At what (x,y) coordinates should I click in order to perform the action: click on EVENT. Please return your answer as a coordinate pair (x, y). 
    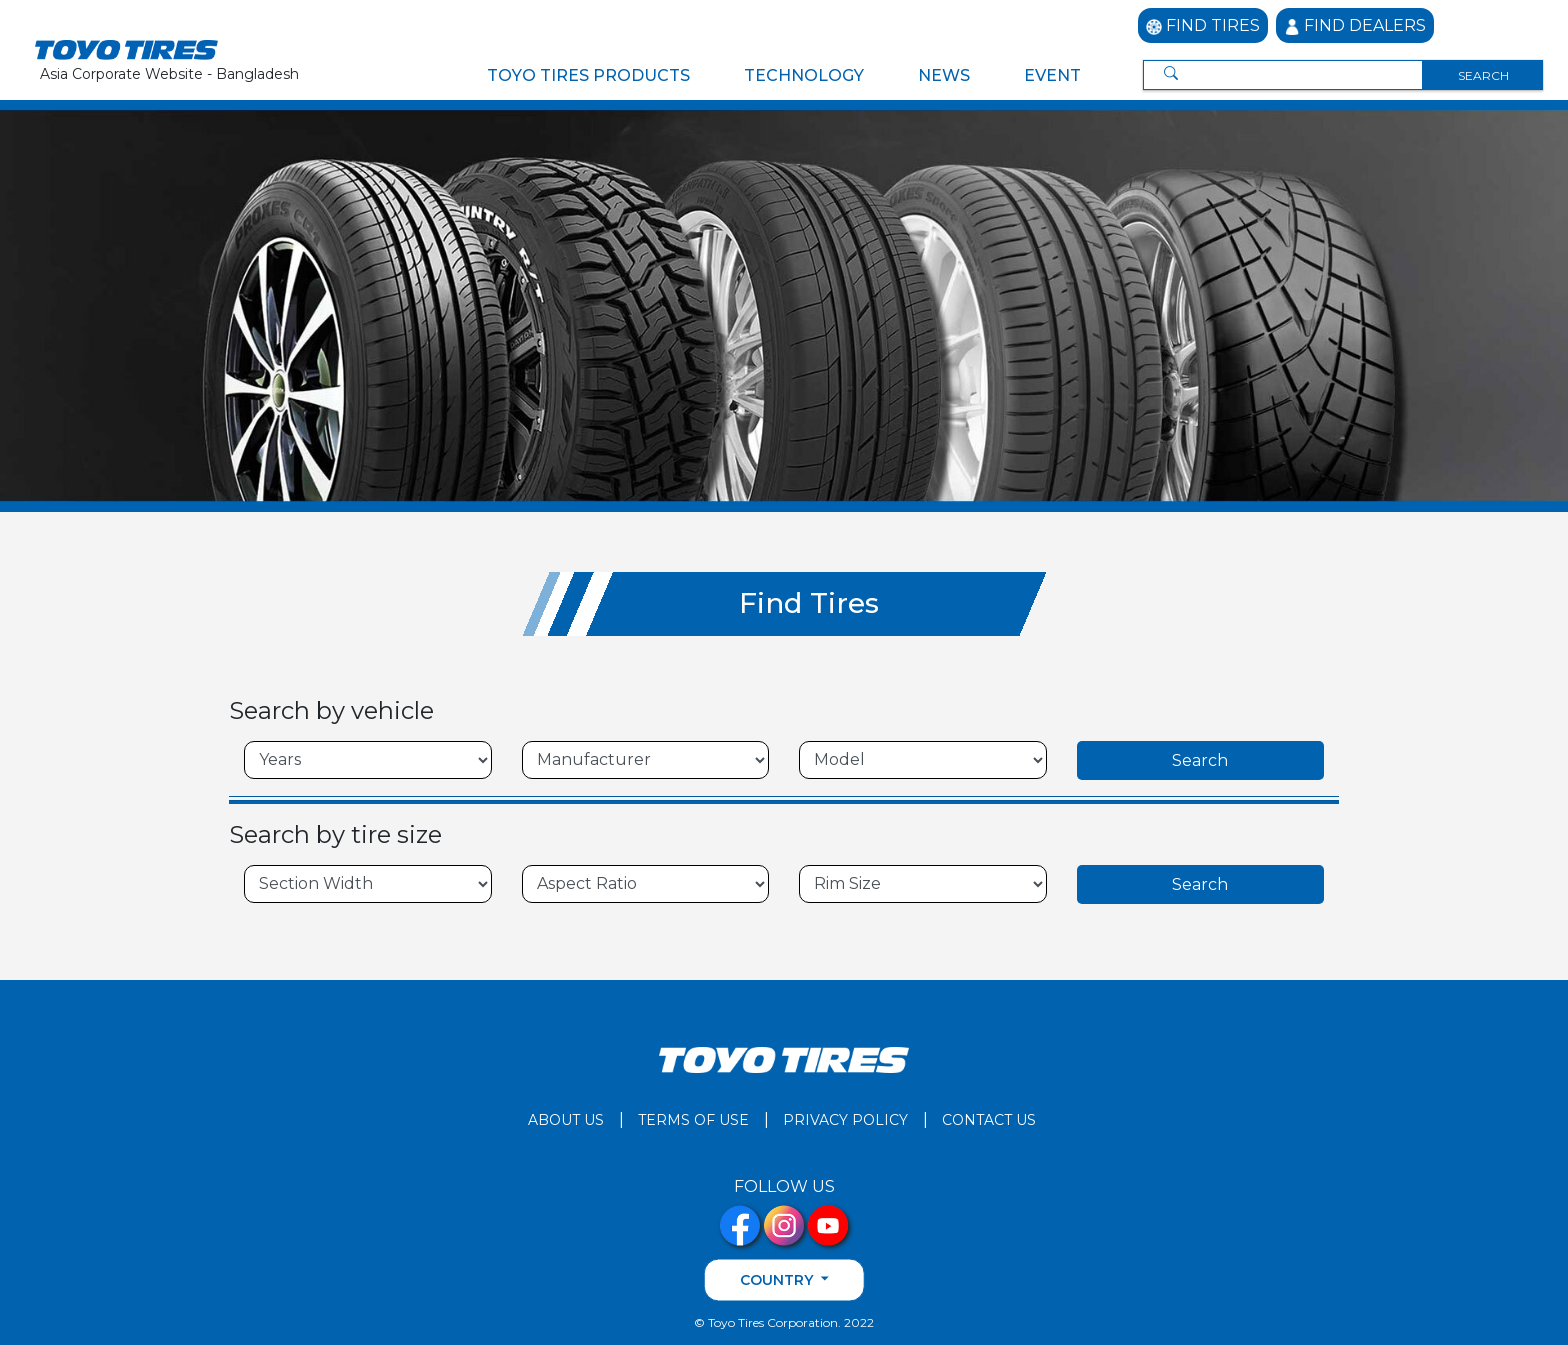
    Looking at the image, I should click on (1052, 75).